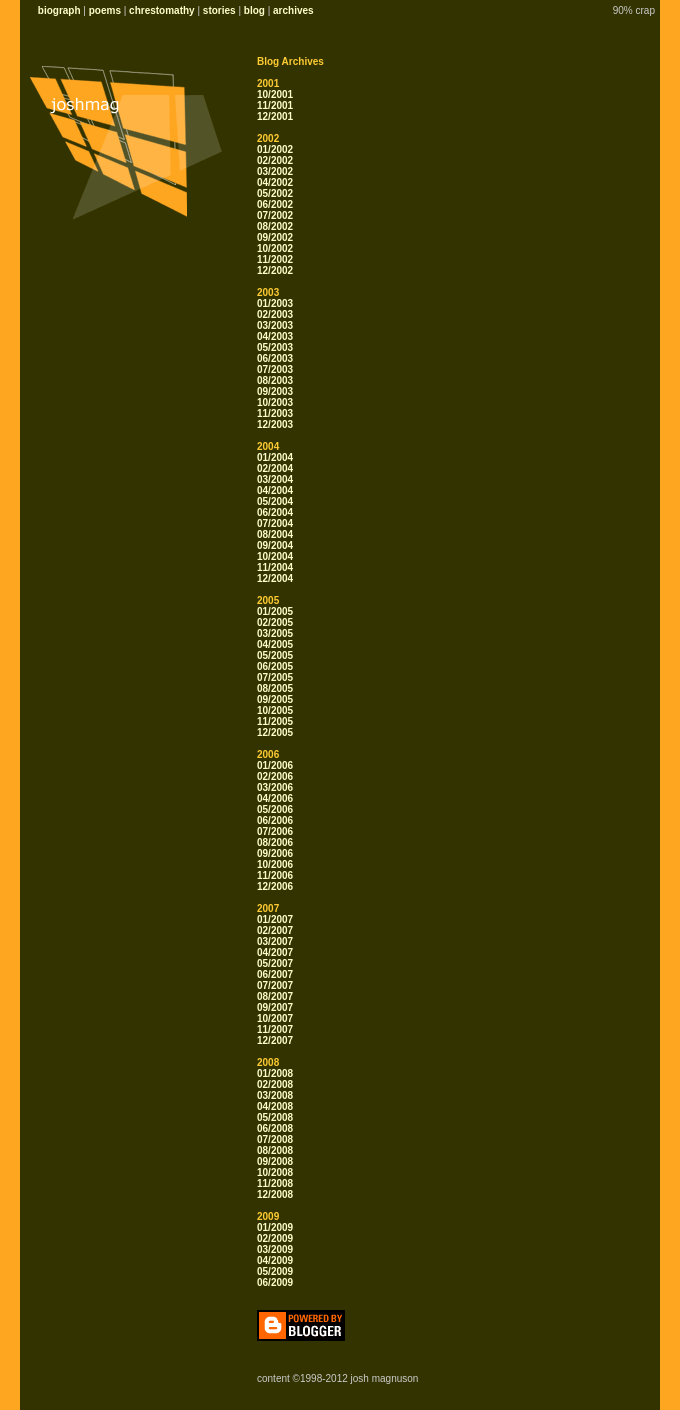 This screenshot has width=680, height=1410. I want to click on 10/2006, so click(275, 864).